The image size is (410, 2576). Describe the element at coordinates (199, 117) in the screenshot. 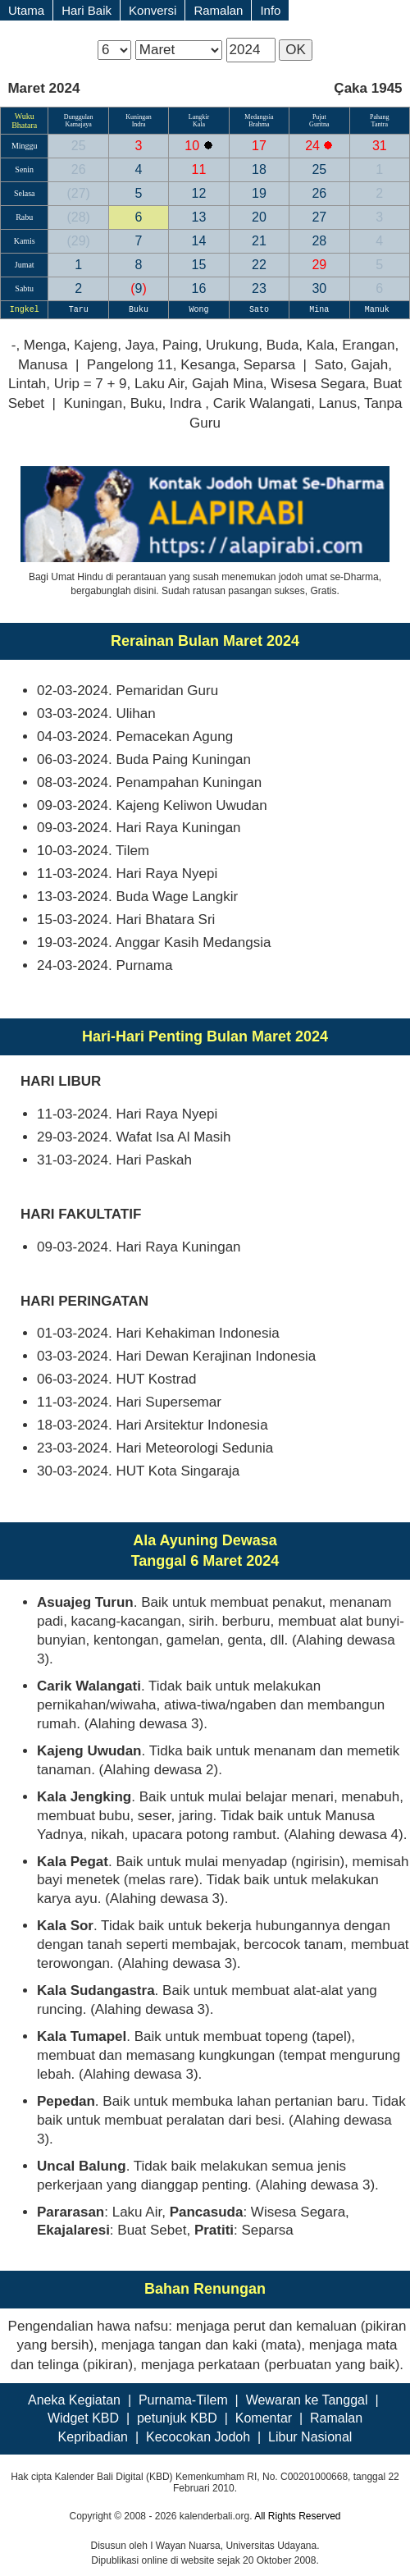

I see `Langkir` at that location.